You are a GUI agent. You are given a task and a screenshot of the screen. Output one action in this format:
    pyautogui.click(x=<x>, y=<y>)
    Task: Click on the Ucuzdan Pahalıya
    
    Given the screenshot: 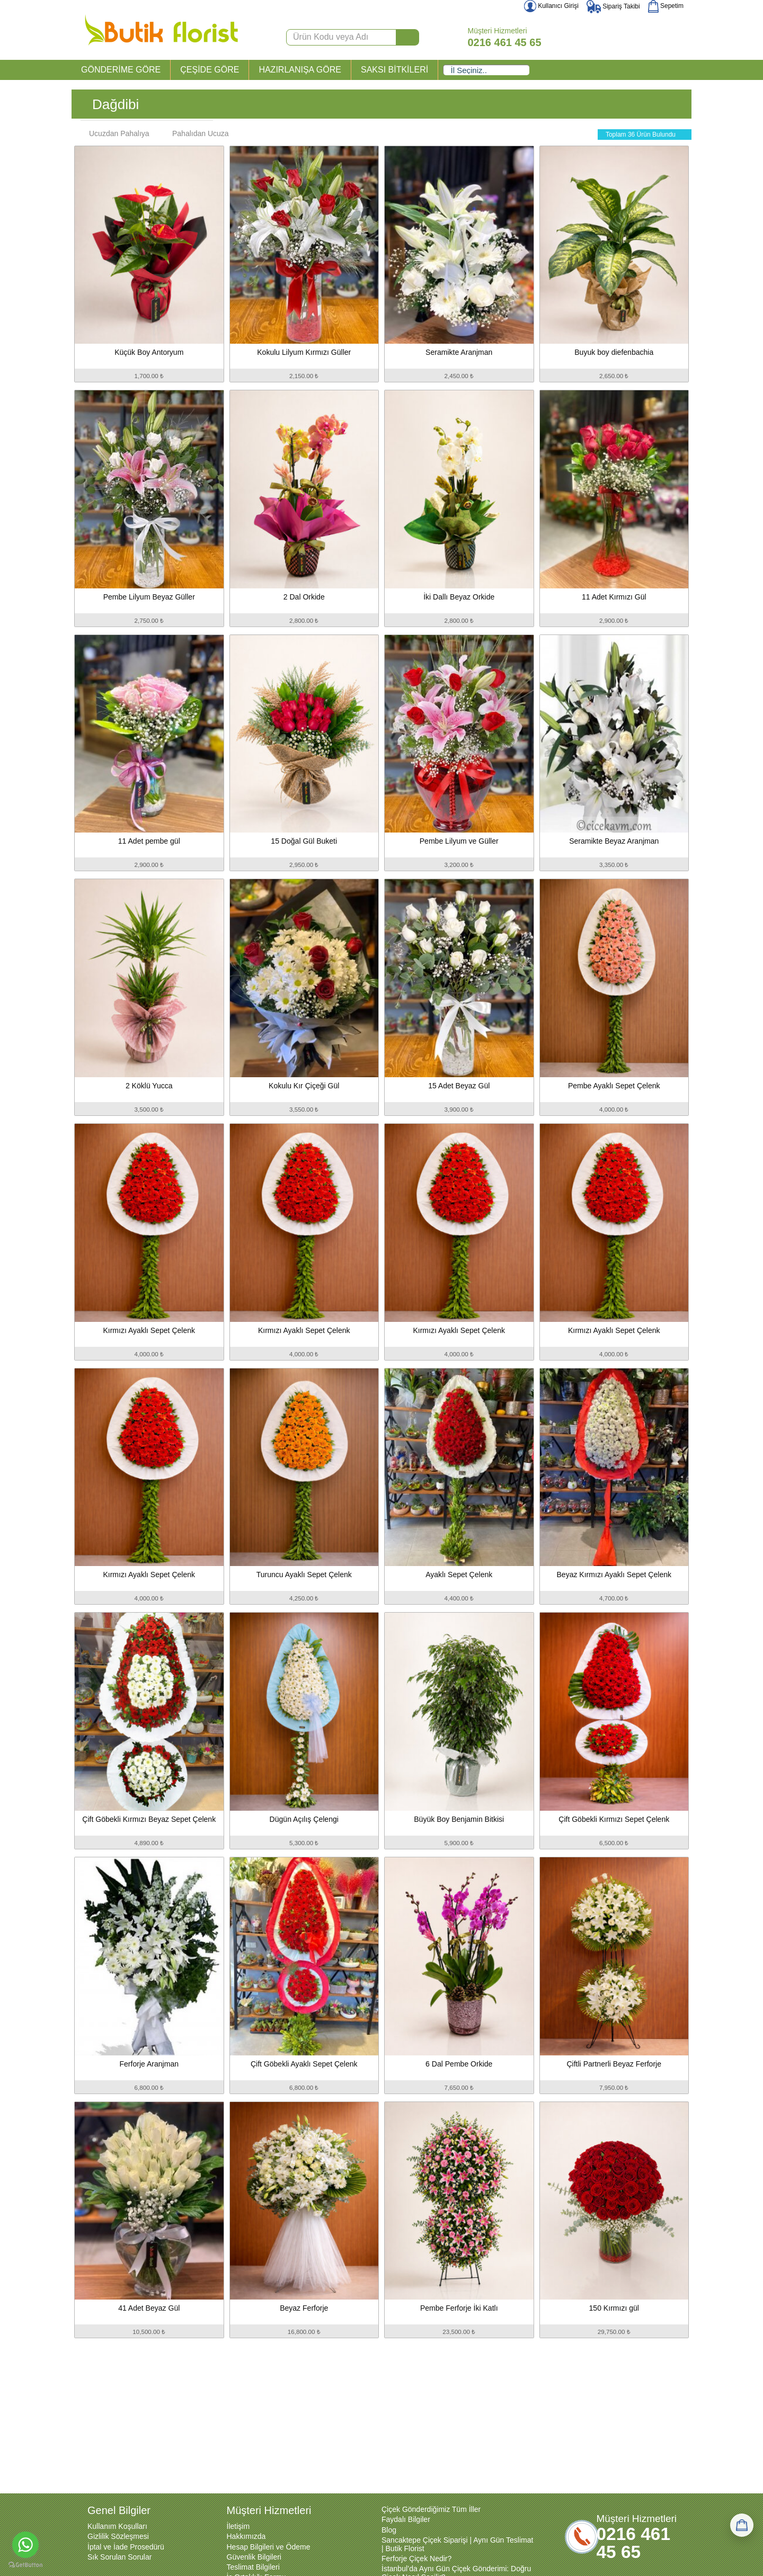 What is the action you would take?
    pyautogui.click(x=113, y=133)
    